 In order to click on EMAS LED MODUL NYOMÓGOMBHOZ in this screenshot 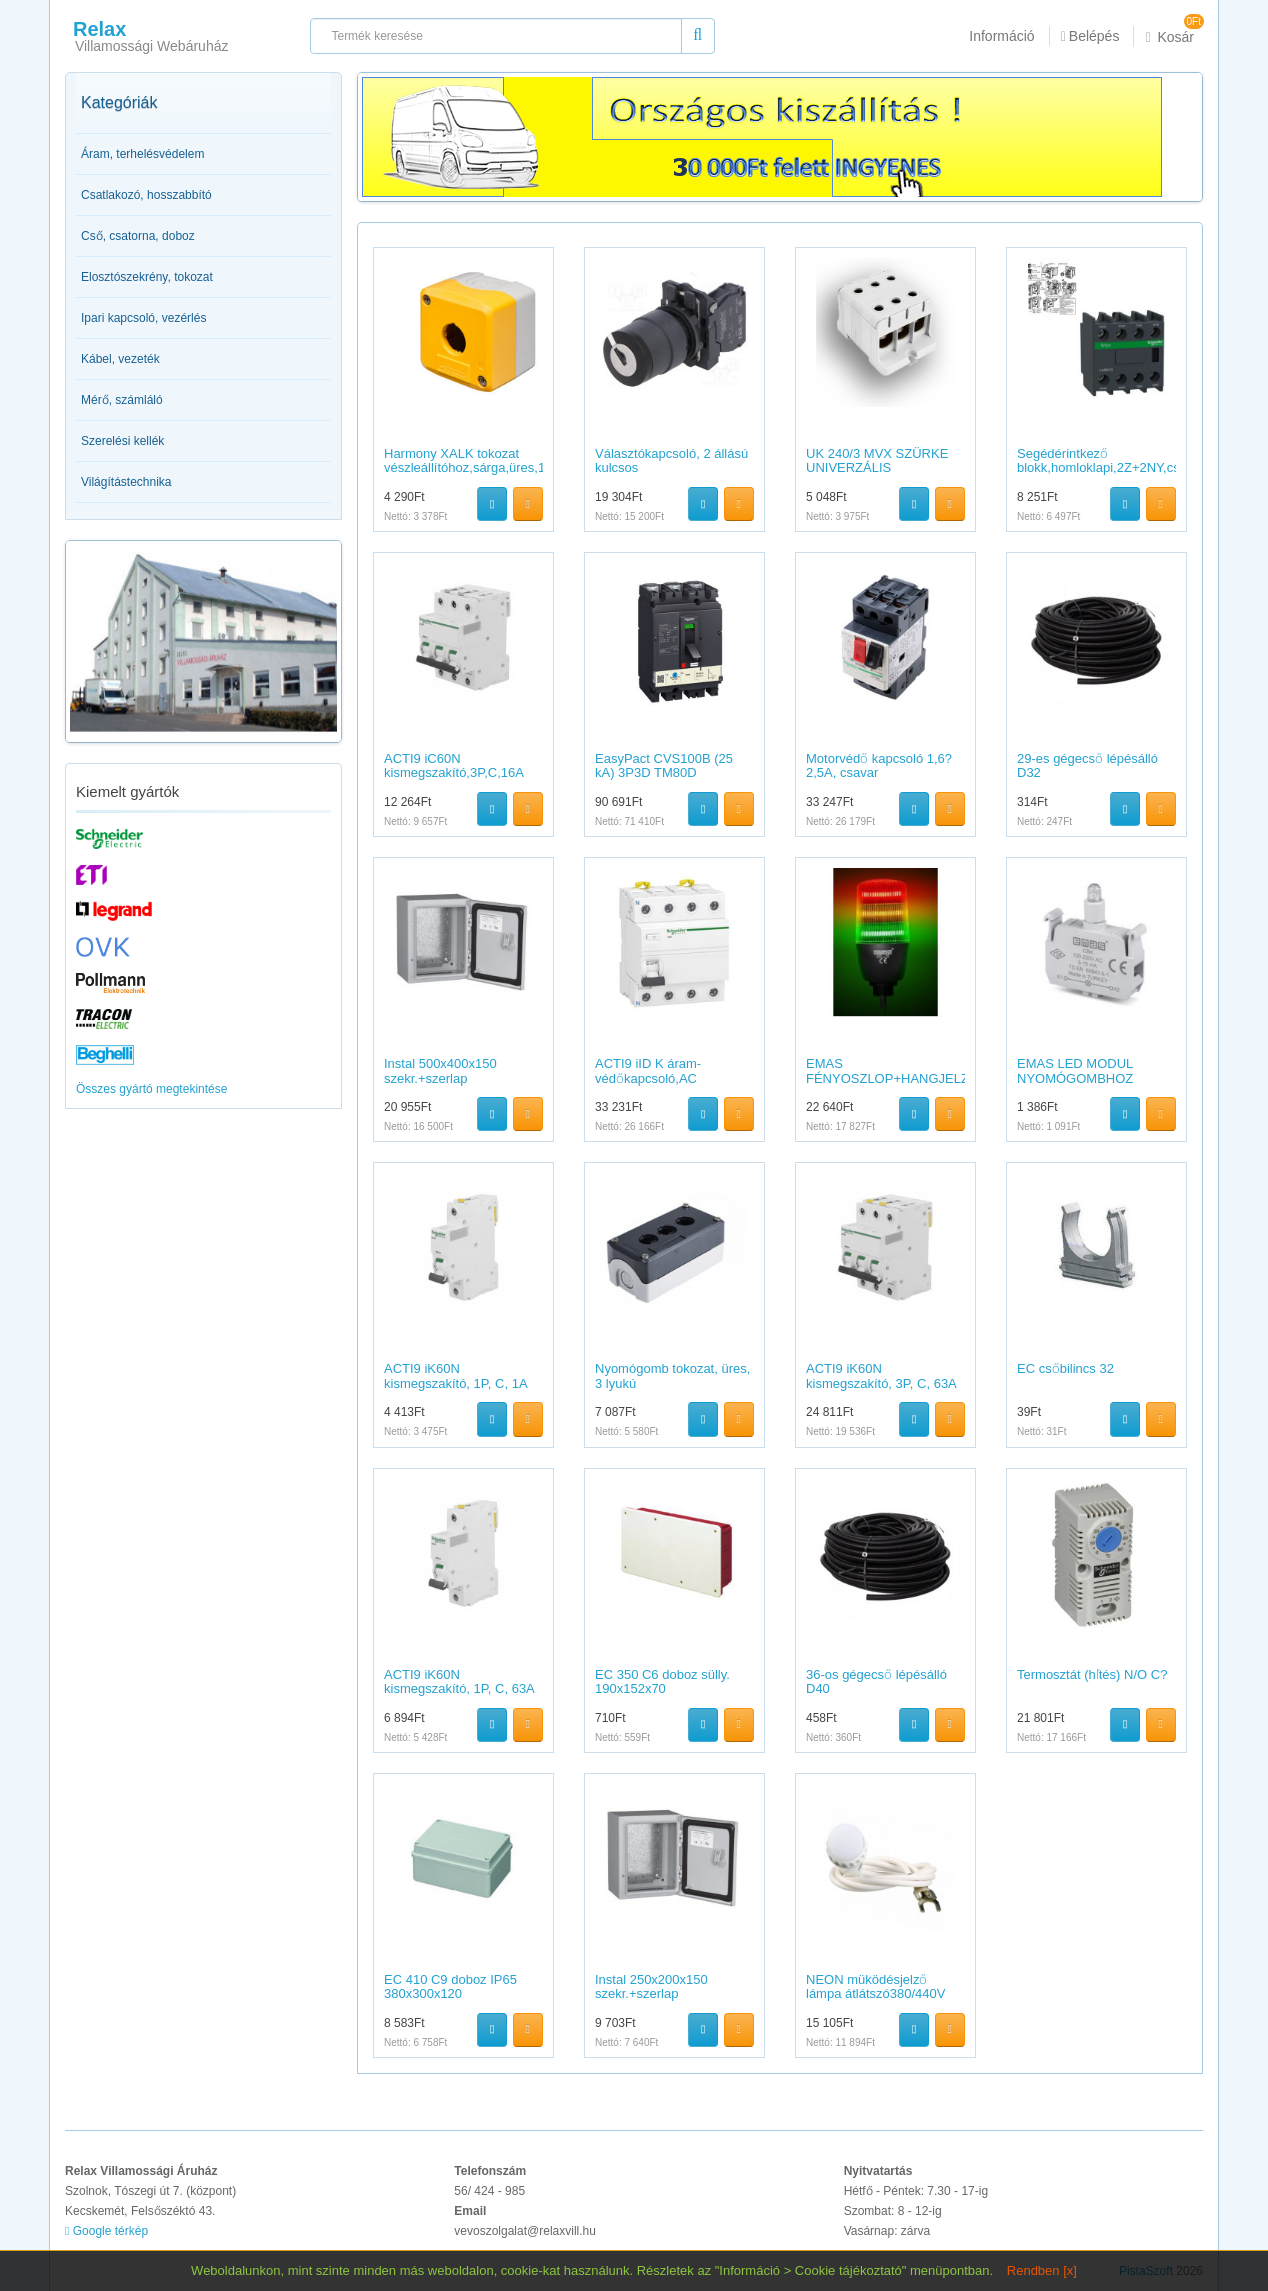, I will do `click(1075, 1070)`.